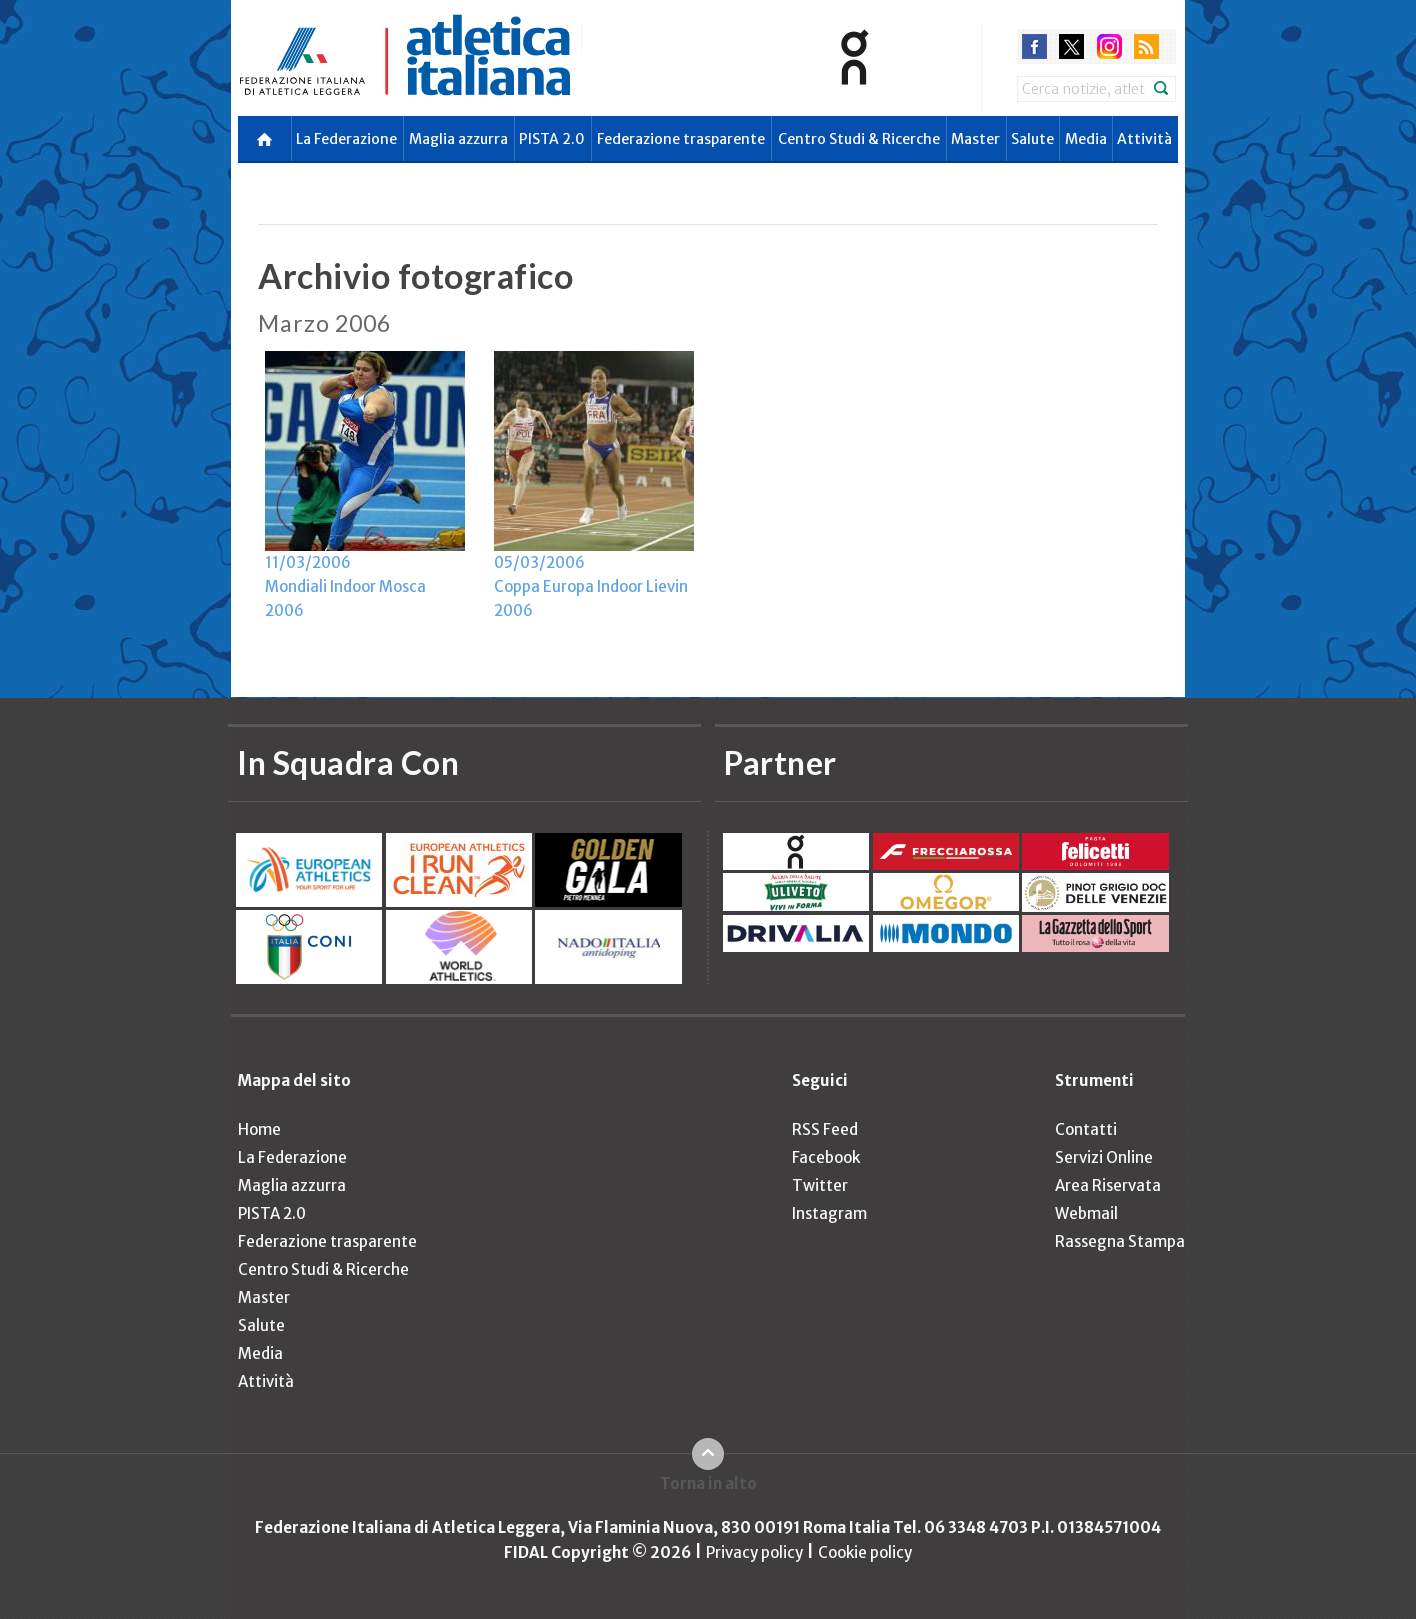 The image size is (1416, 1619). Describe the element at coordinates (826, 1157) in the screenshot. I see `Facebook` at that location.